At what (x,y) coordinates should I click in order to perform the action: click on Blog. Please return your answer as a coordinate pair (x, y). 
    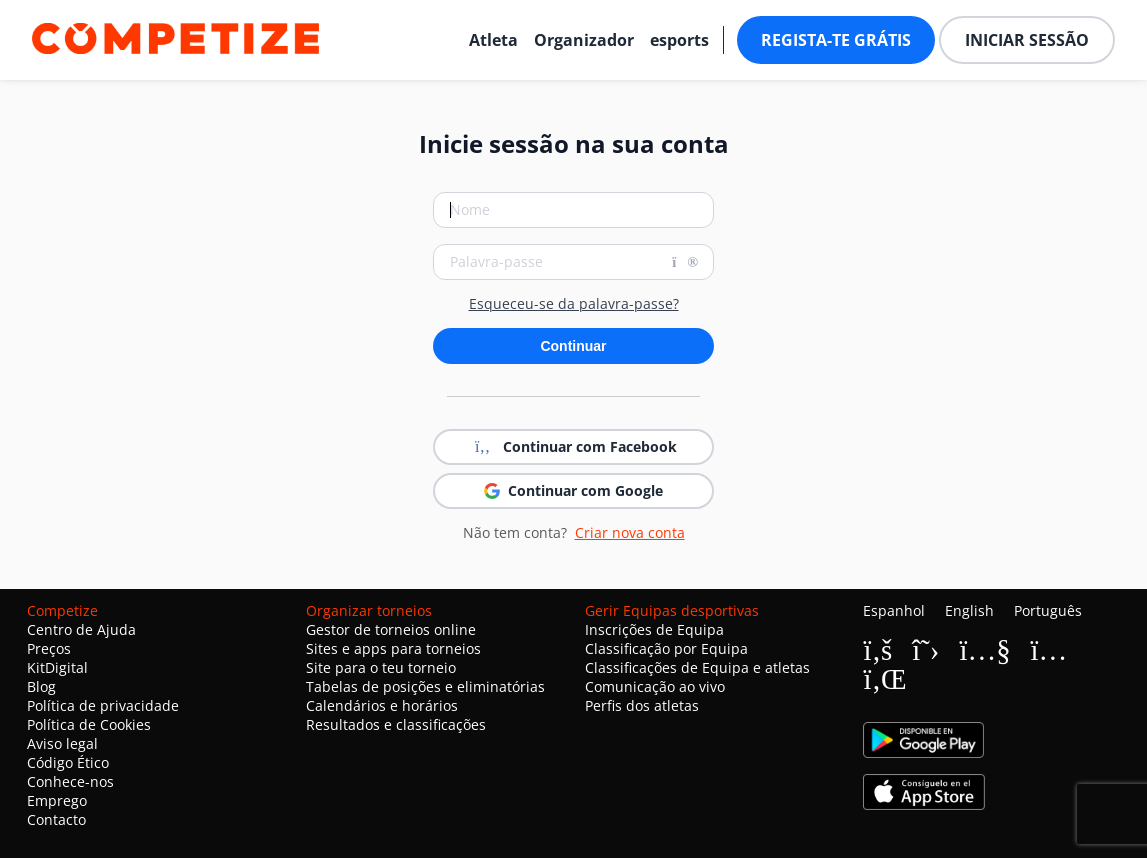
    Looking at the image, I should click on (41, 686).